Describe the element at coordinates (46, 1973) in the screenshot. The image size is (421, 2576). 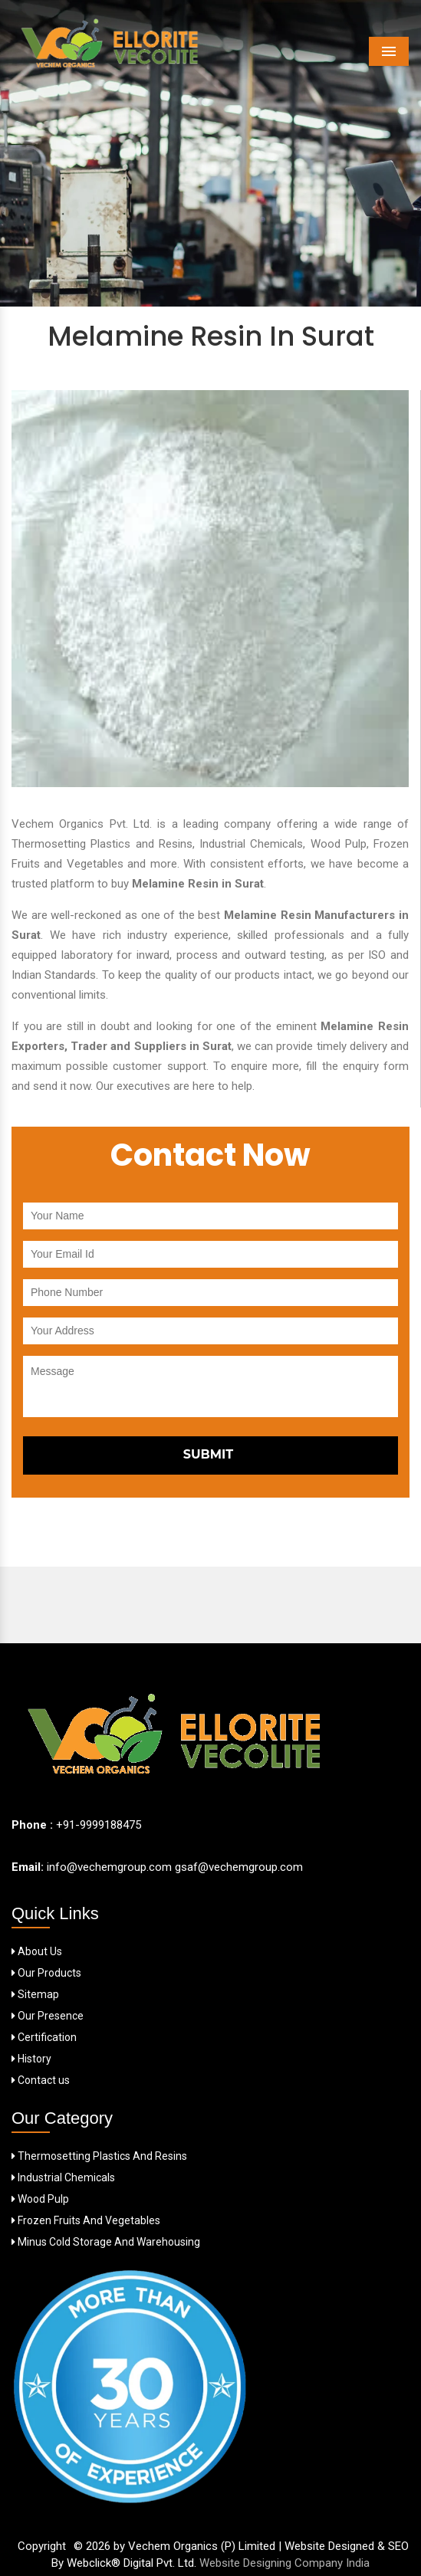
I see `Our Products` at that location.